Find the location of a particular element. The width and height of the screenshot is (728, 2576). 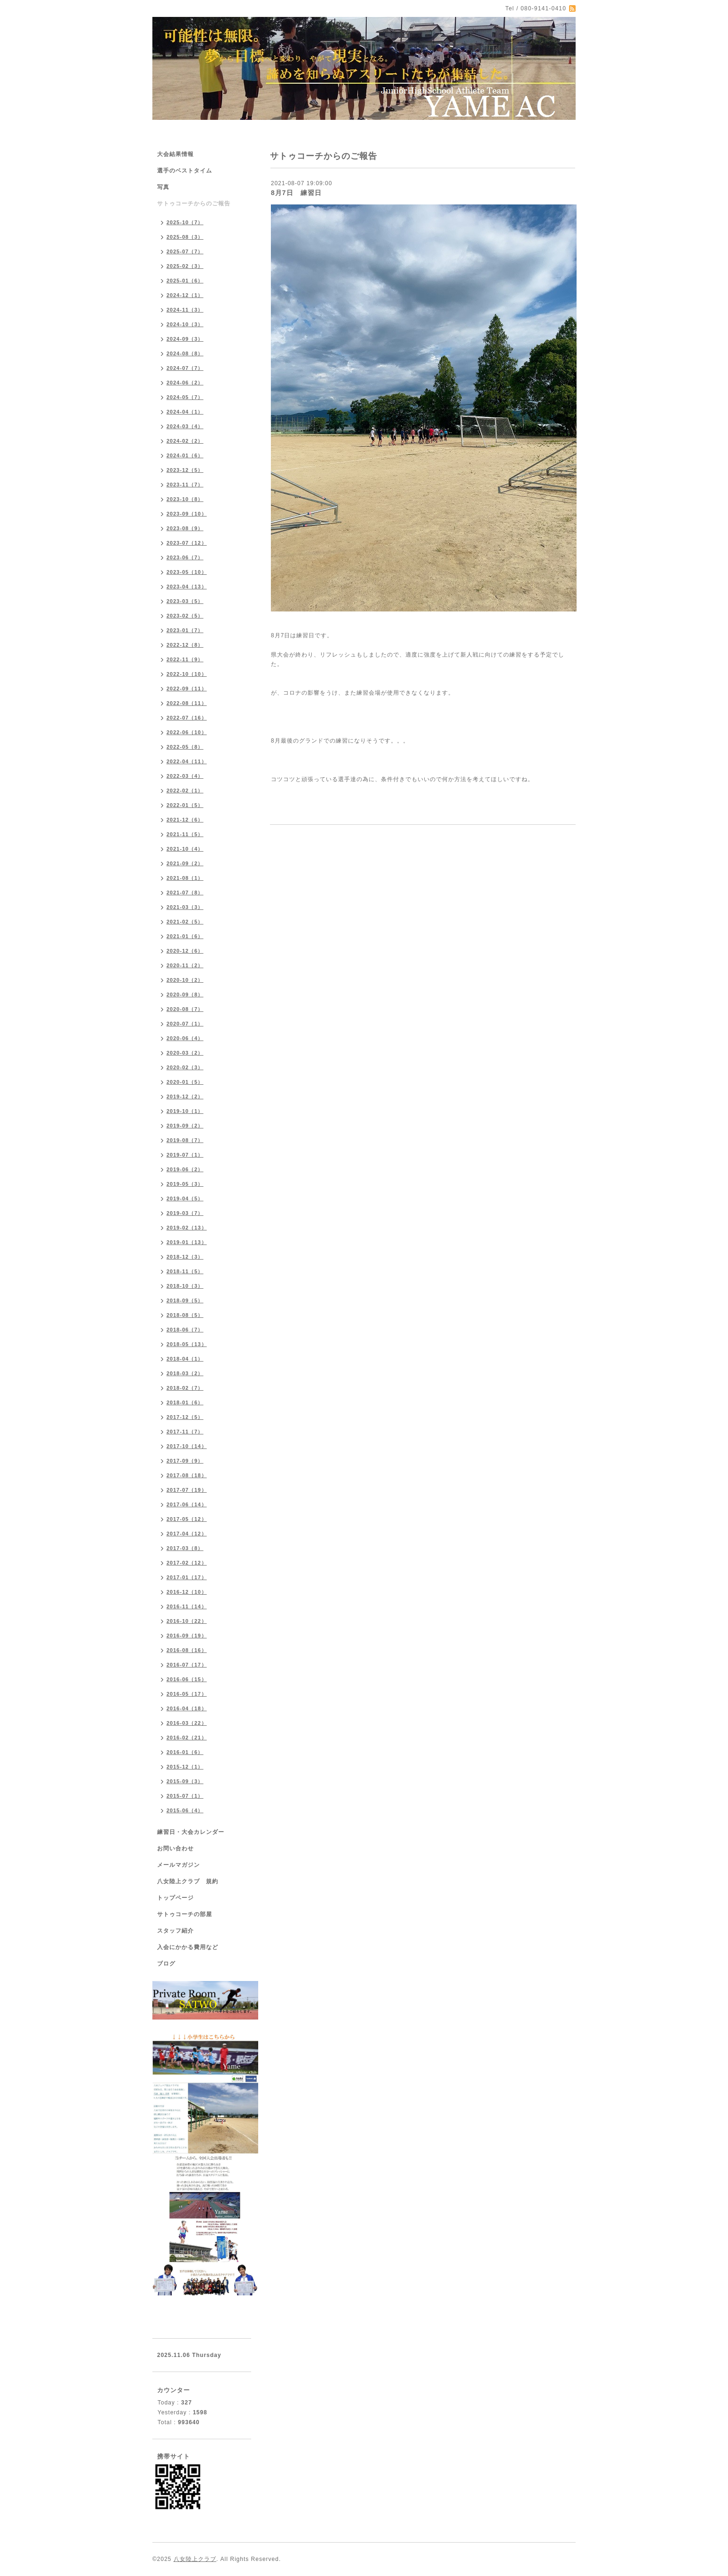

2017-06（14） is located at coordinates (186, 1504).